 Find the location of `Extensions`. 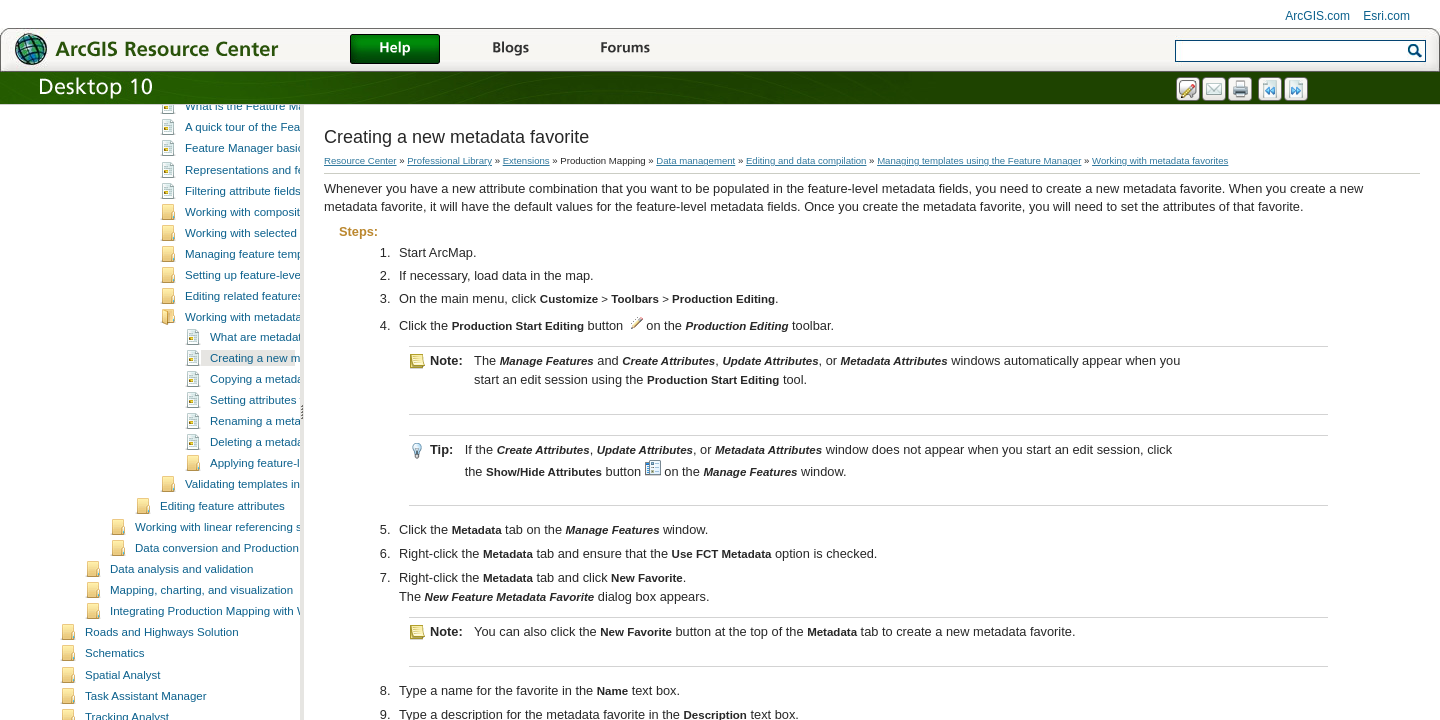

Extensions is located at coordinates (526, 160).